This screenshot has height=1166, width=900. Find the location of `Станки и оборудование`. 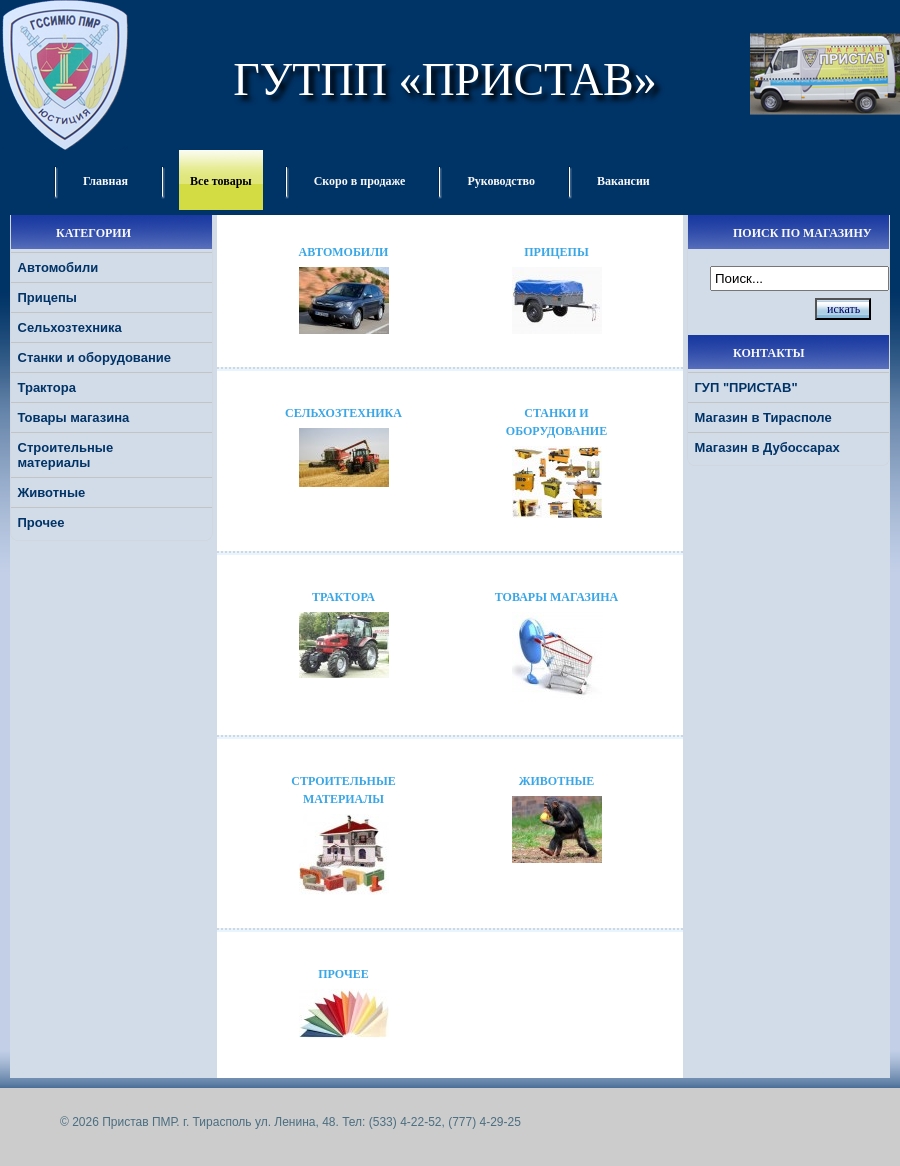

Станки и оборудование is located at coordinates (94, 357).